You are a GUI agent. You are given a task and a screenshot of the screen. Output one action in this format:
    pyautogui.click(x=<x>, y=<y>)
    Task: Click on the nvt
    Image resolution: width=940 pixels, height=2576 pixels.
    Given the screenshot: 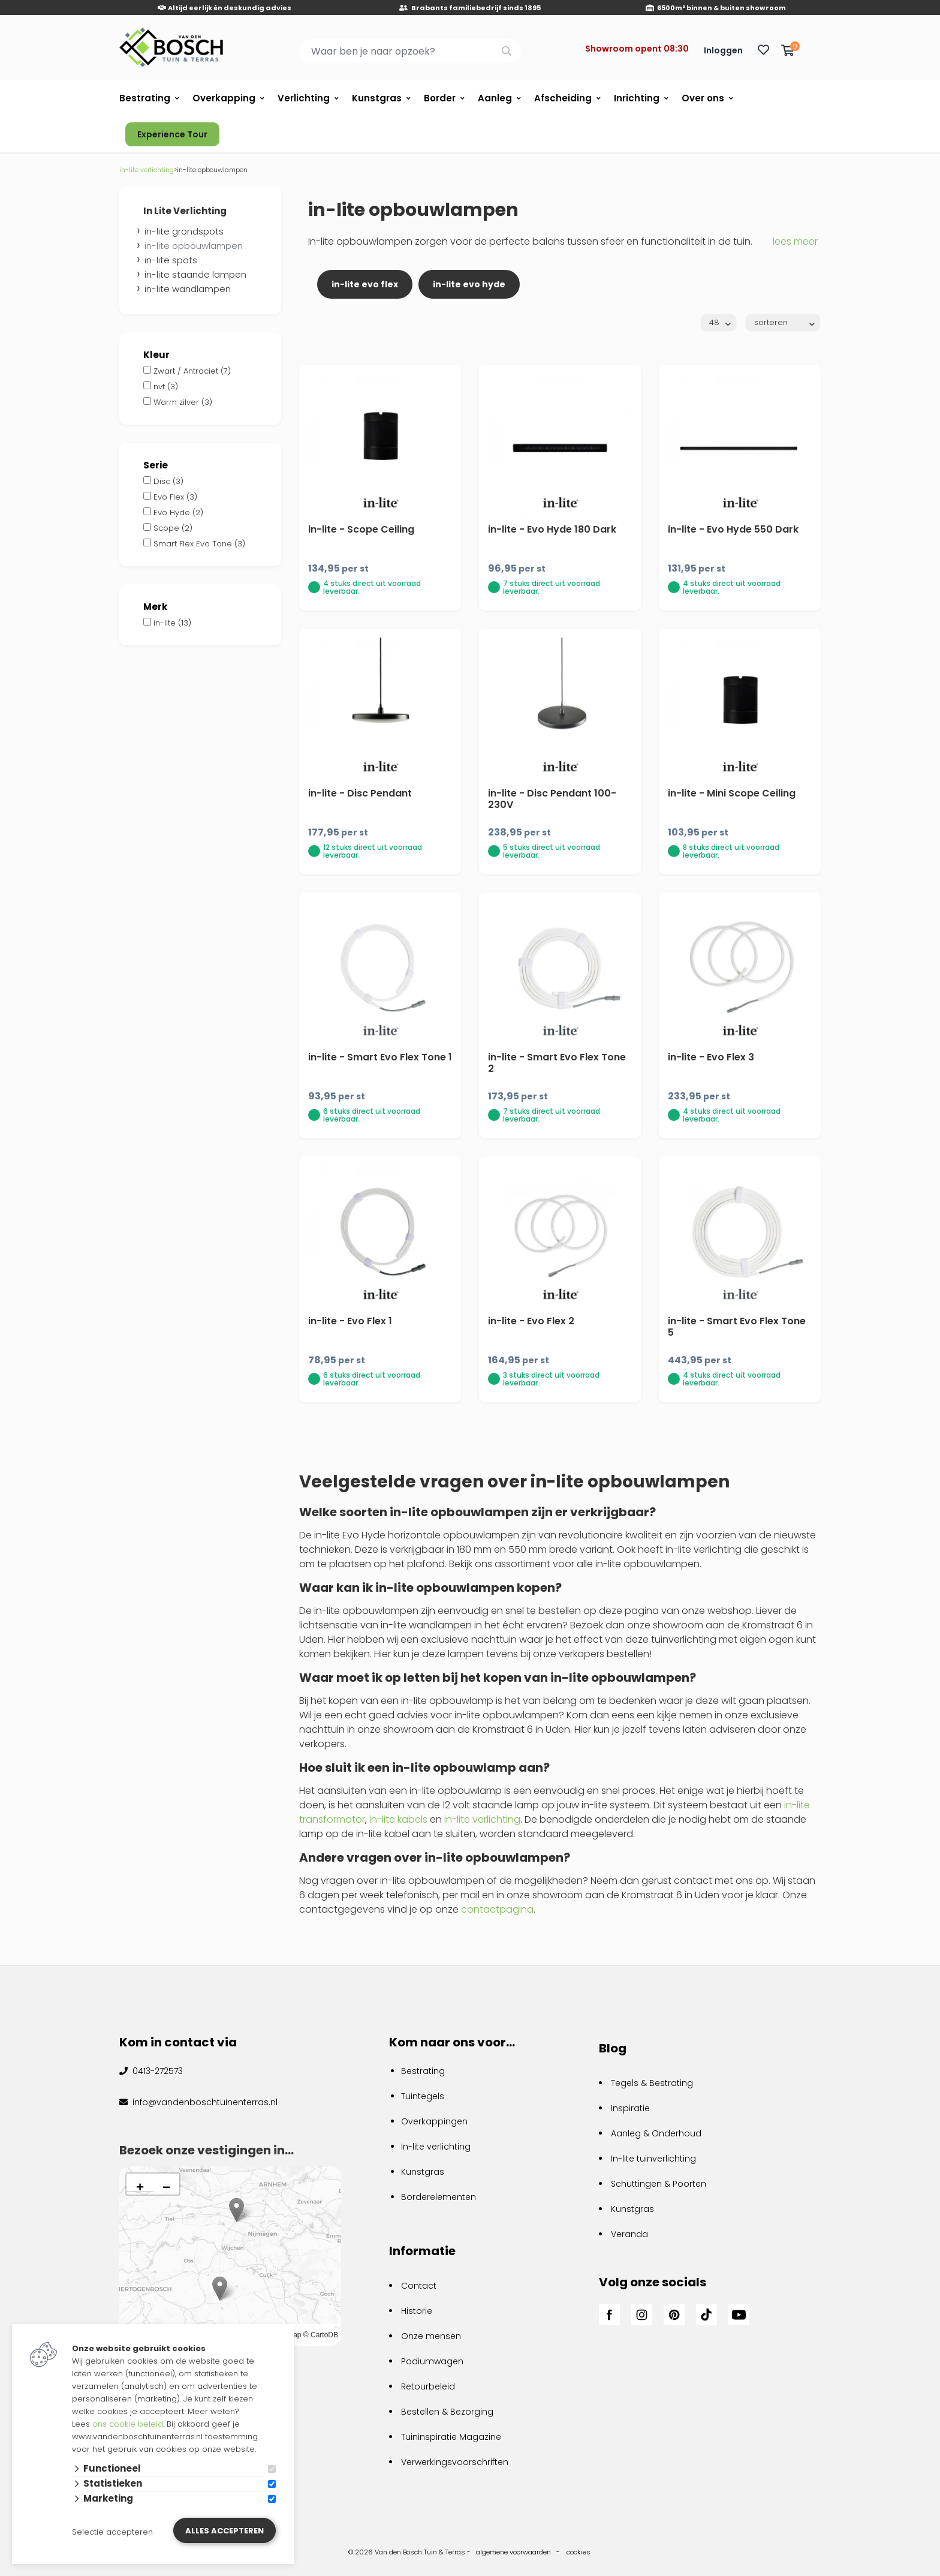 What is the action you would take?
    pyautogui.click(x=165, y=386)
    